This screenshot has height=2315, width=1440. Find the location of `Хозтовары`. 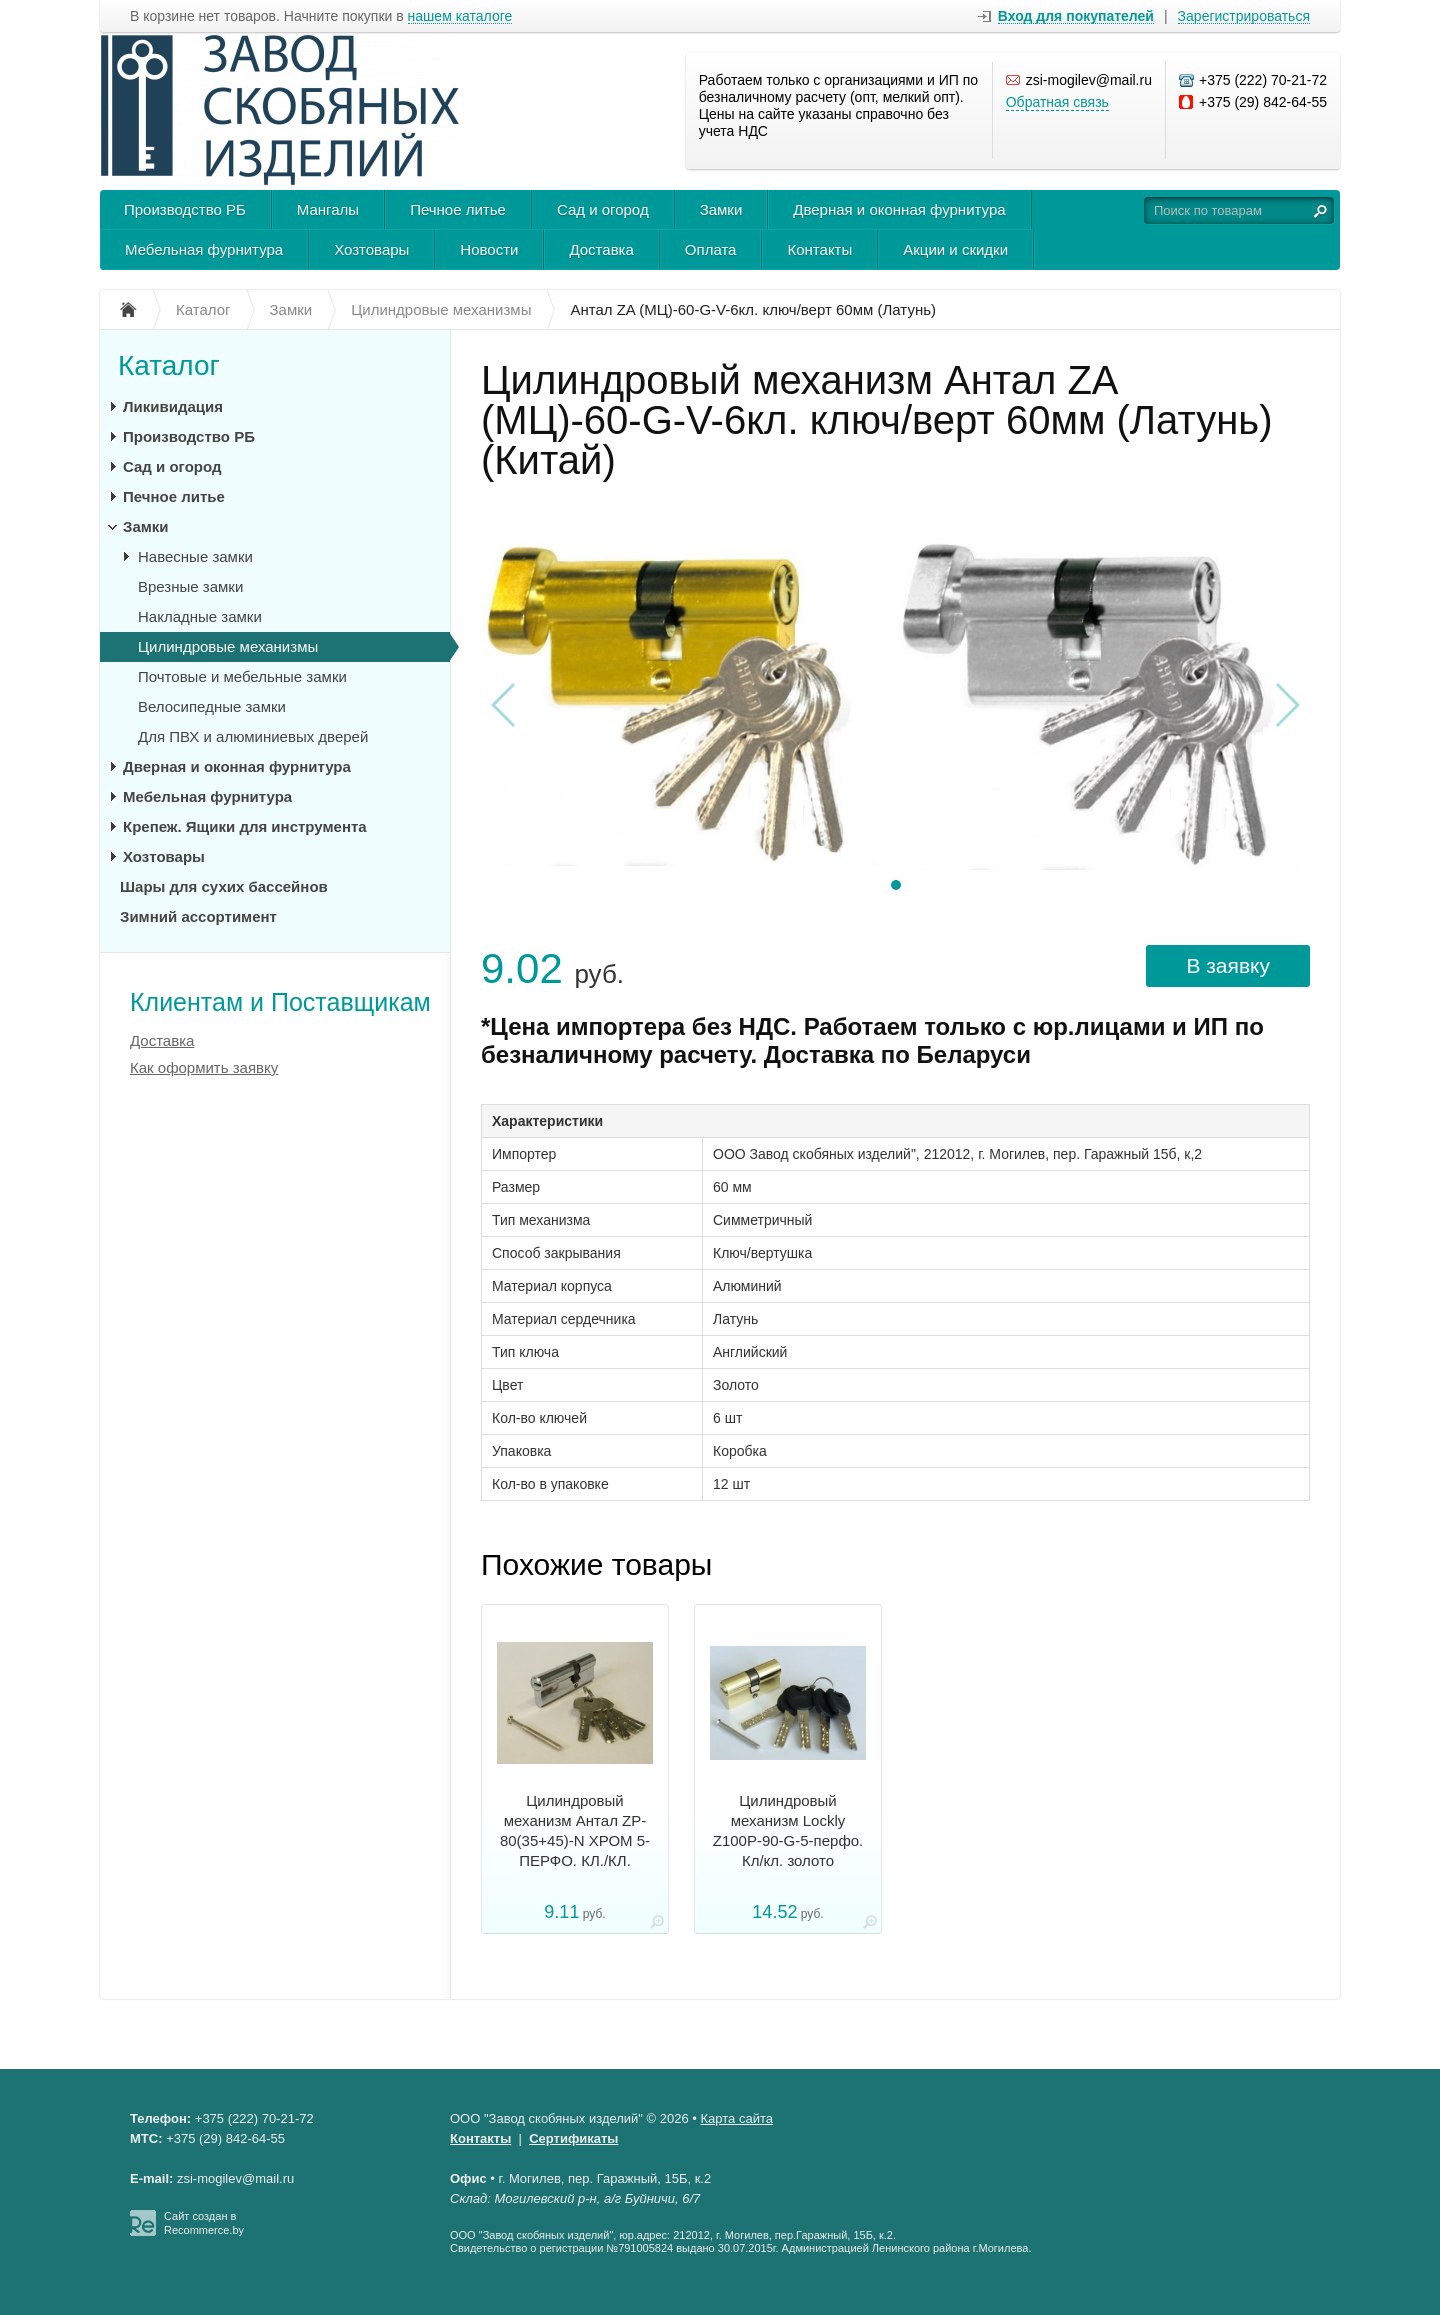

Хозтовары is located at coordinates (371, 249).